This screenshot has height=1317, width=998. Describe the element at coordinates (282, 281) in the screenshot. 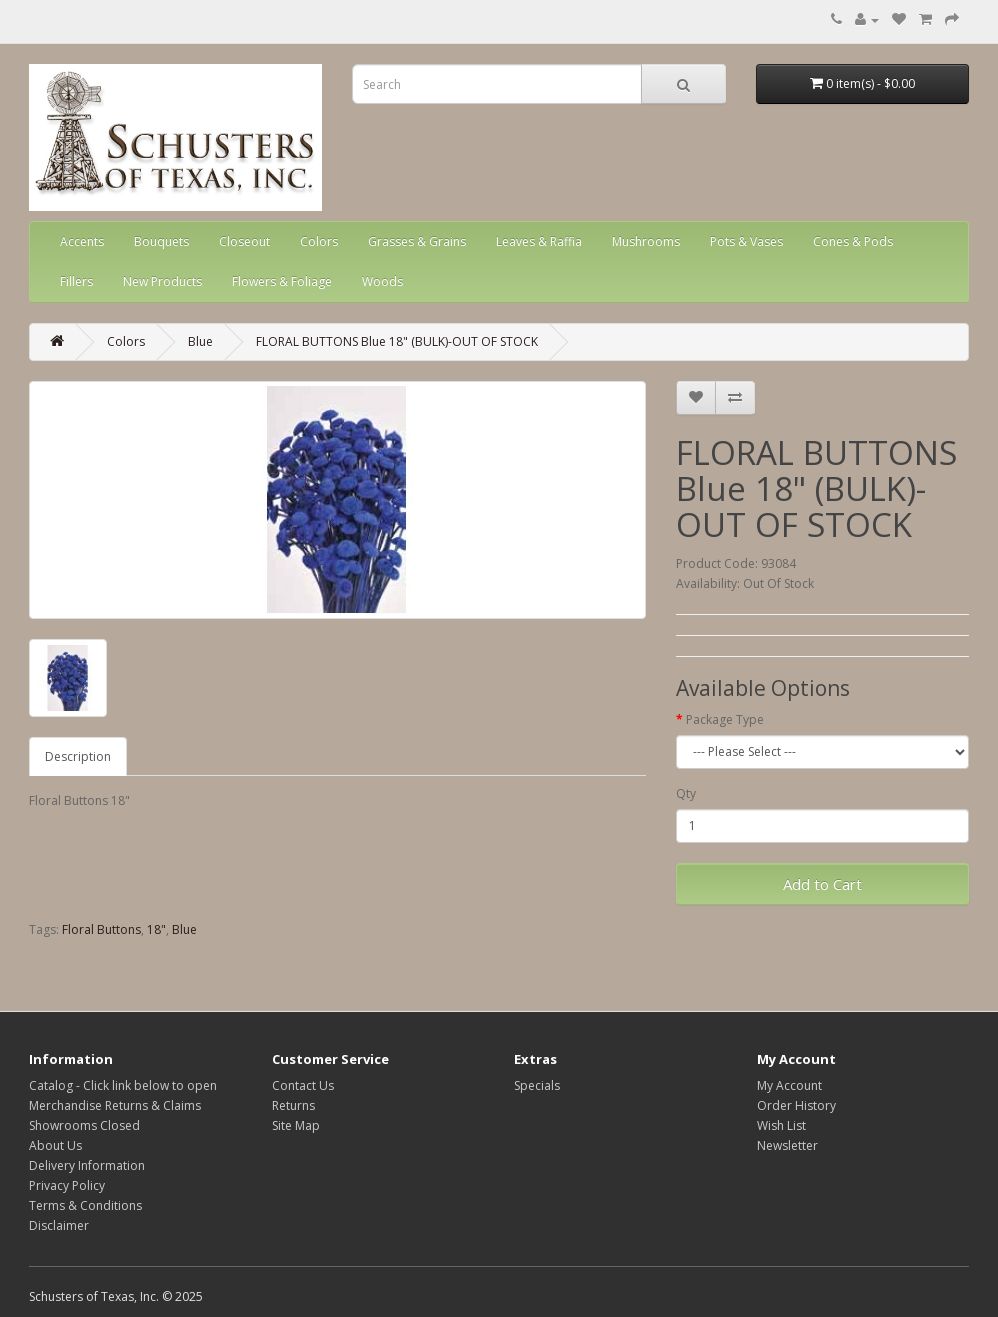

I see `Flowers & Foliage` at that location.